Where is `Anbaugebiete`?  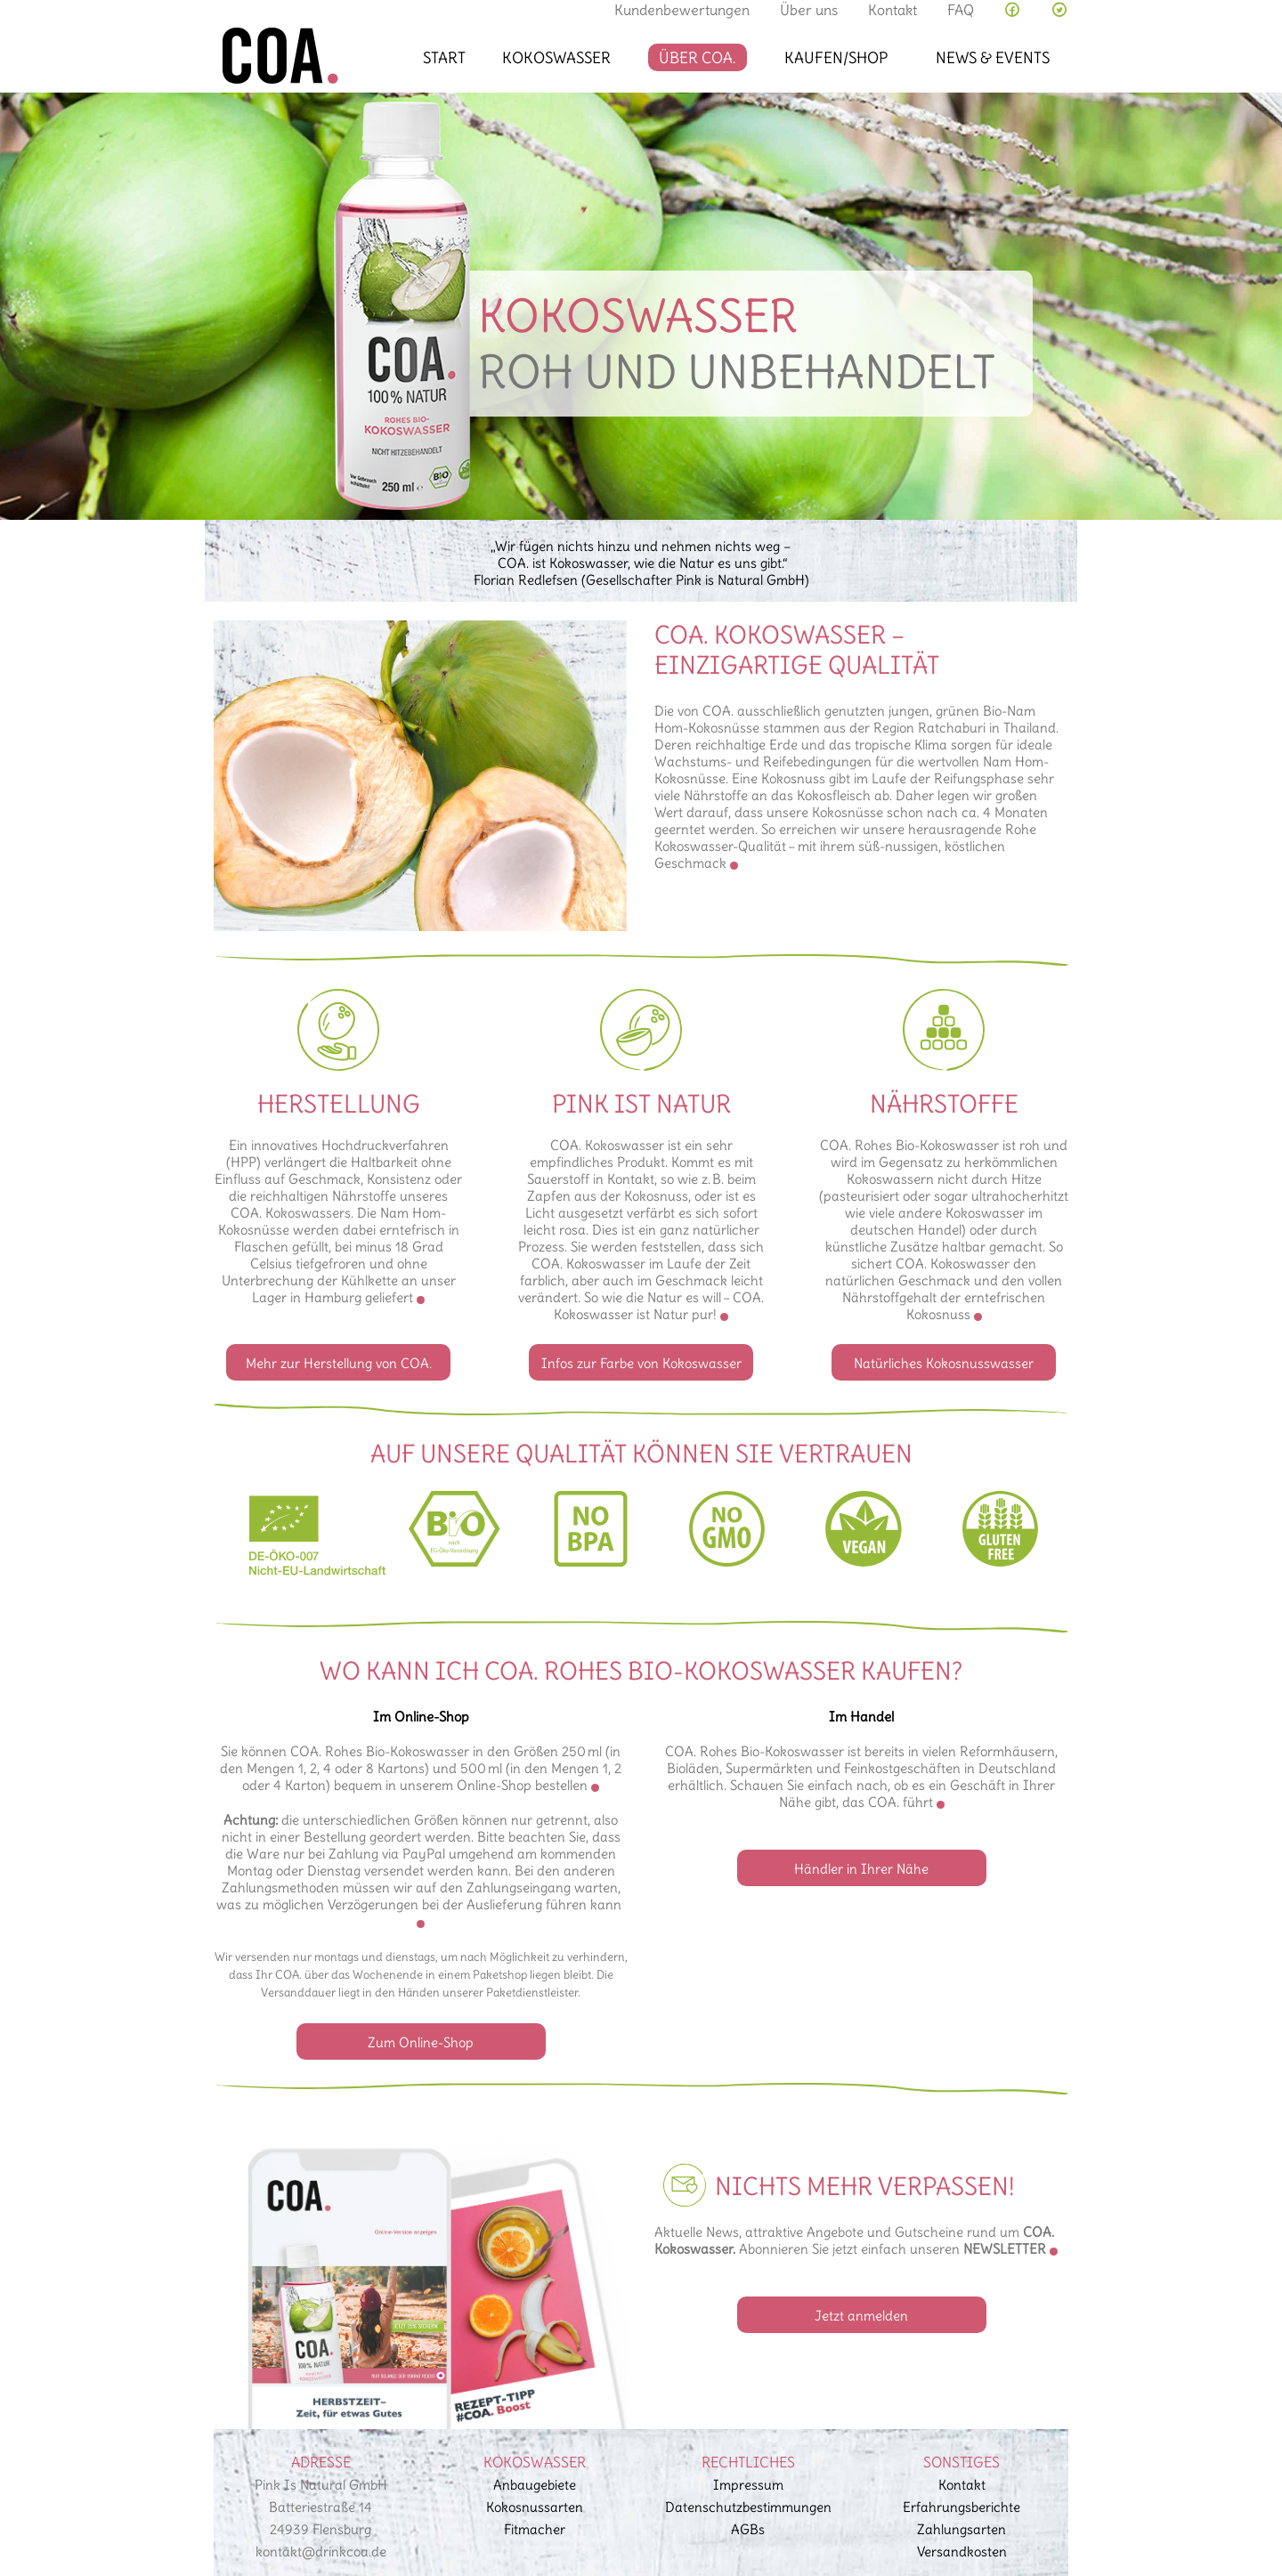
Anbaugebiete is located at coordinates (534, 2484).